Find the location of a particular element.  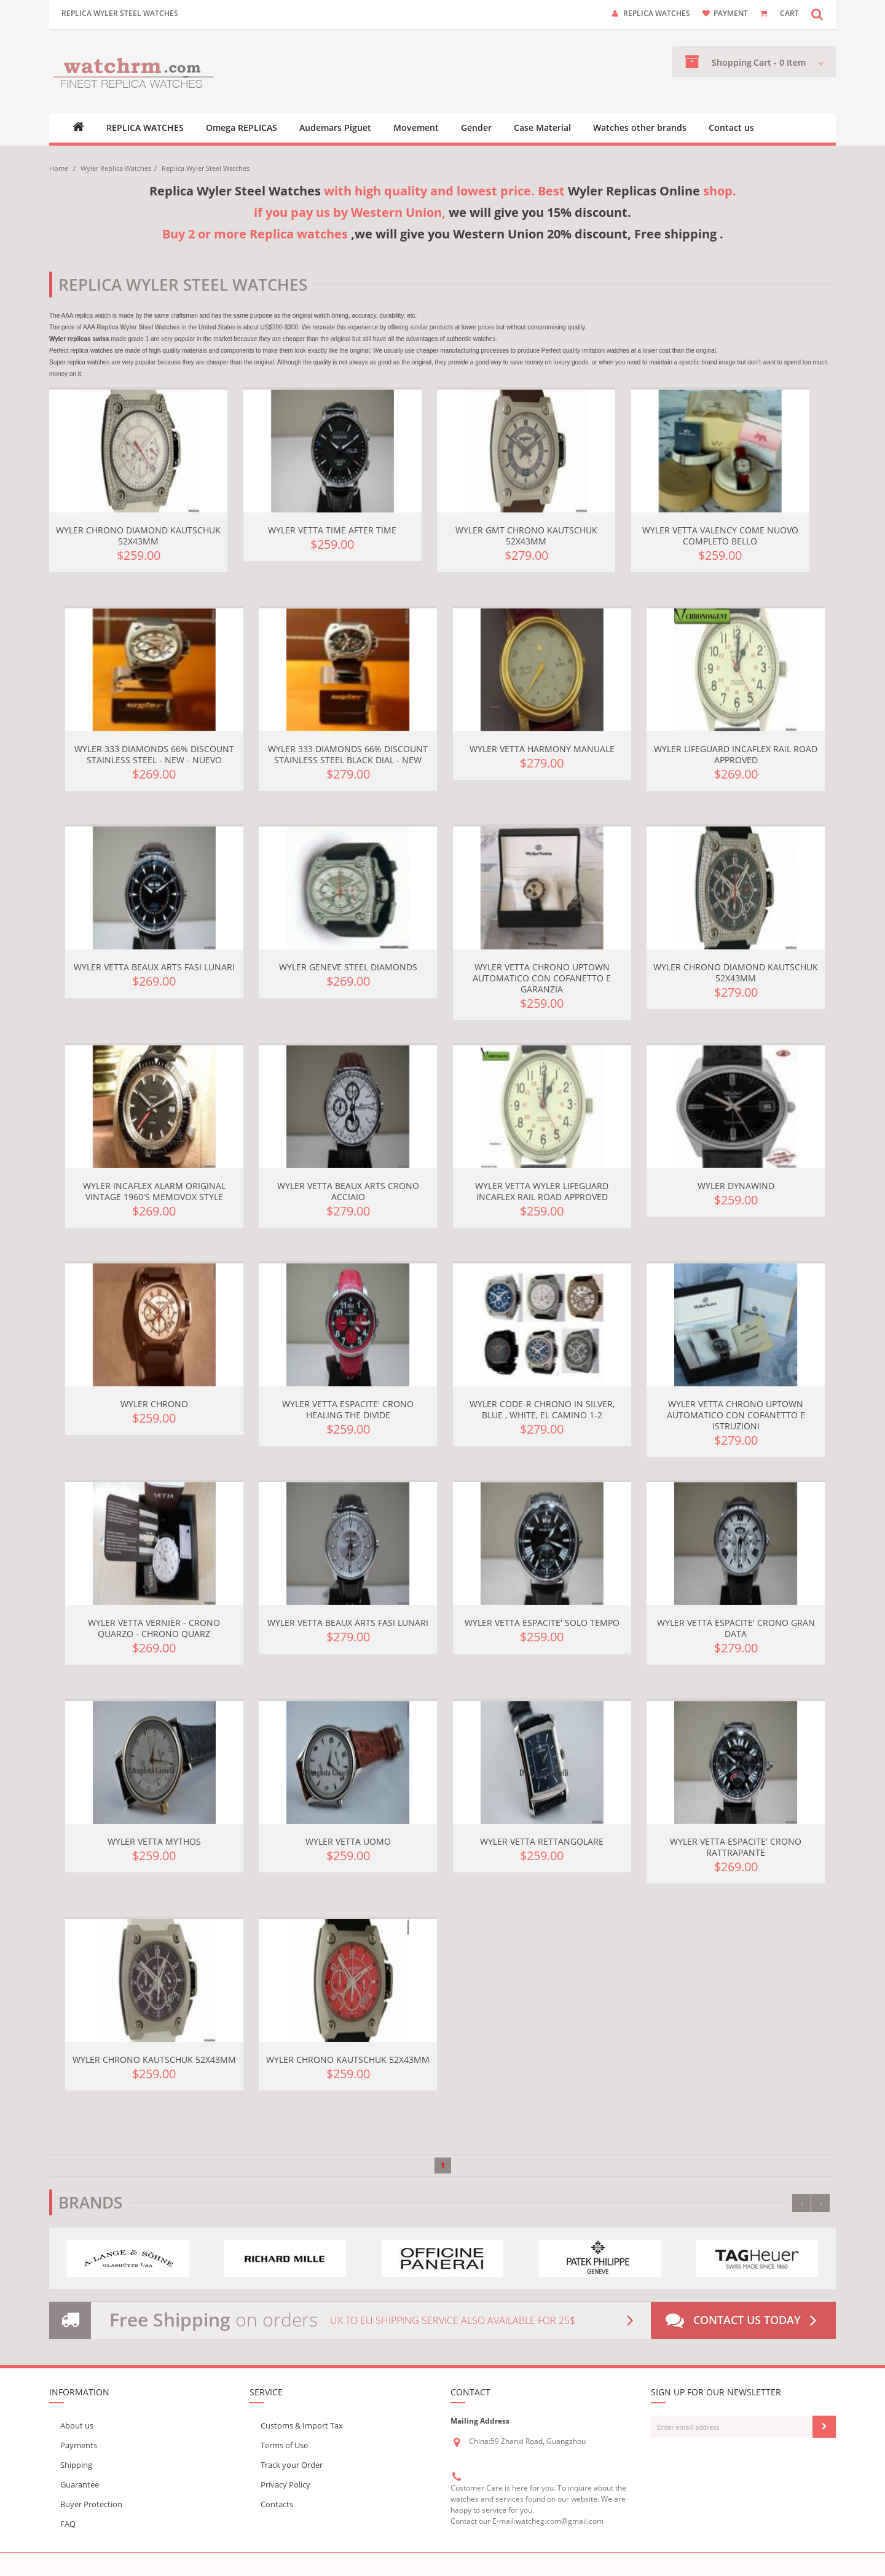

Wyler Vetta Time after Time is located at coordinates (332, 530).